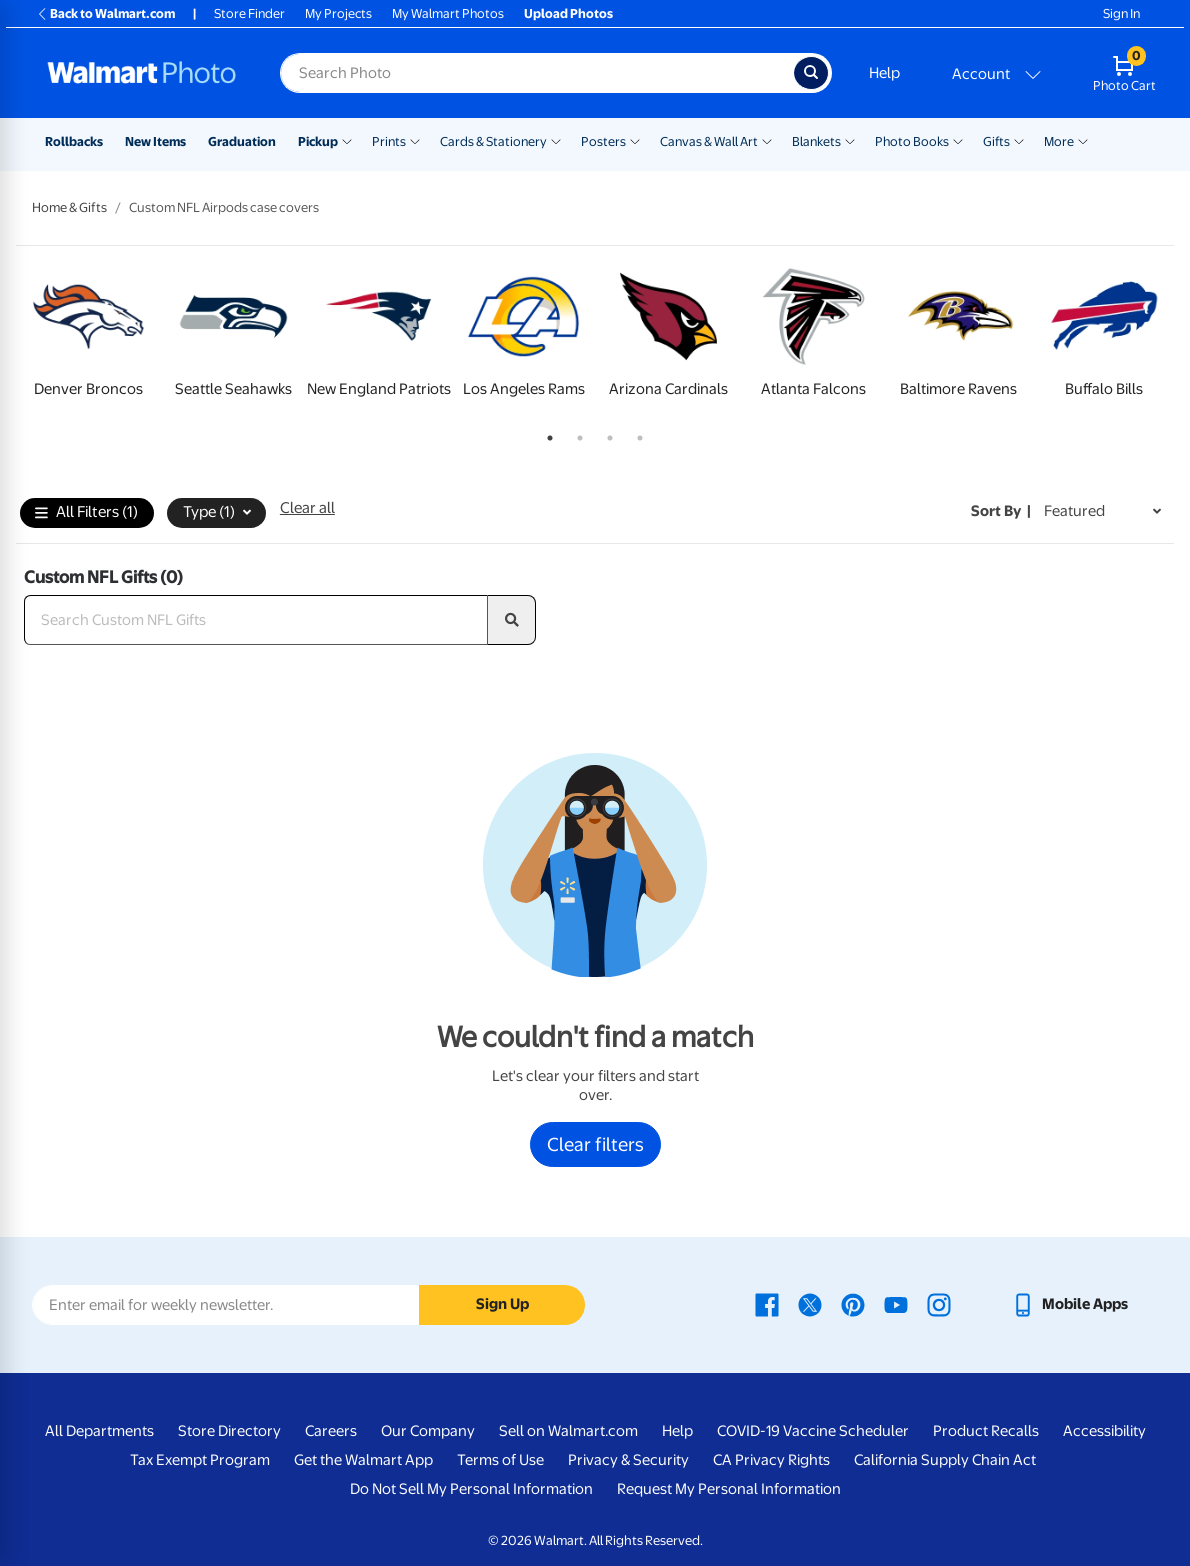  I want to click on New Items, so click(155, 141).